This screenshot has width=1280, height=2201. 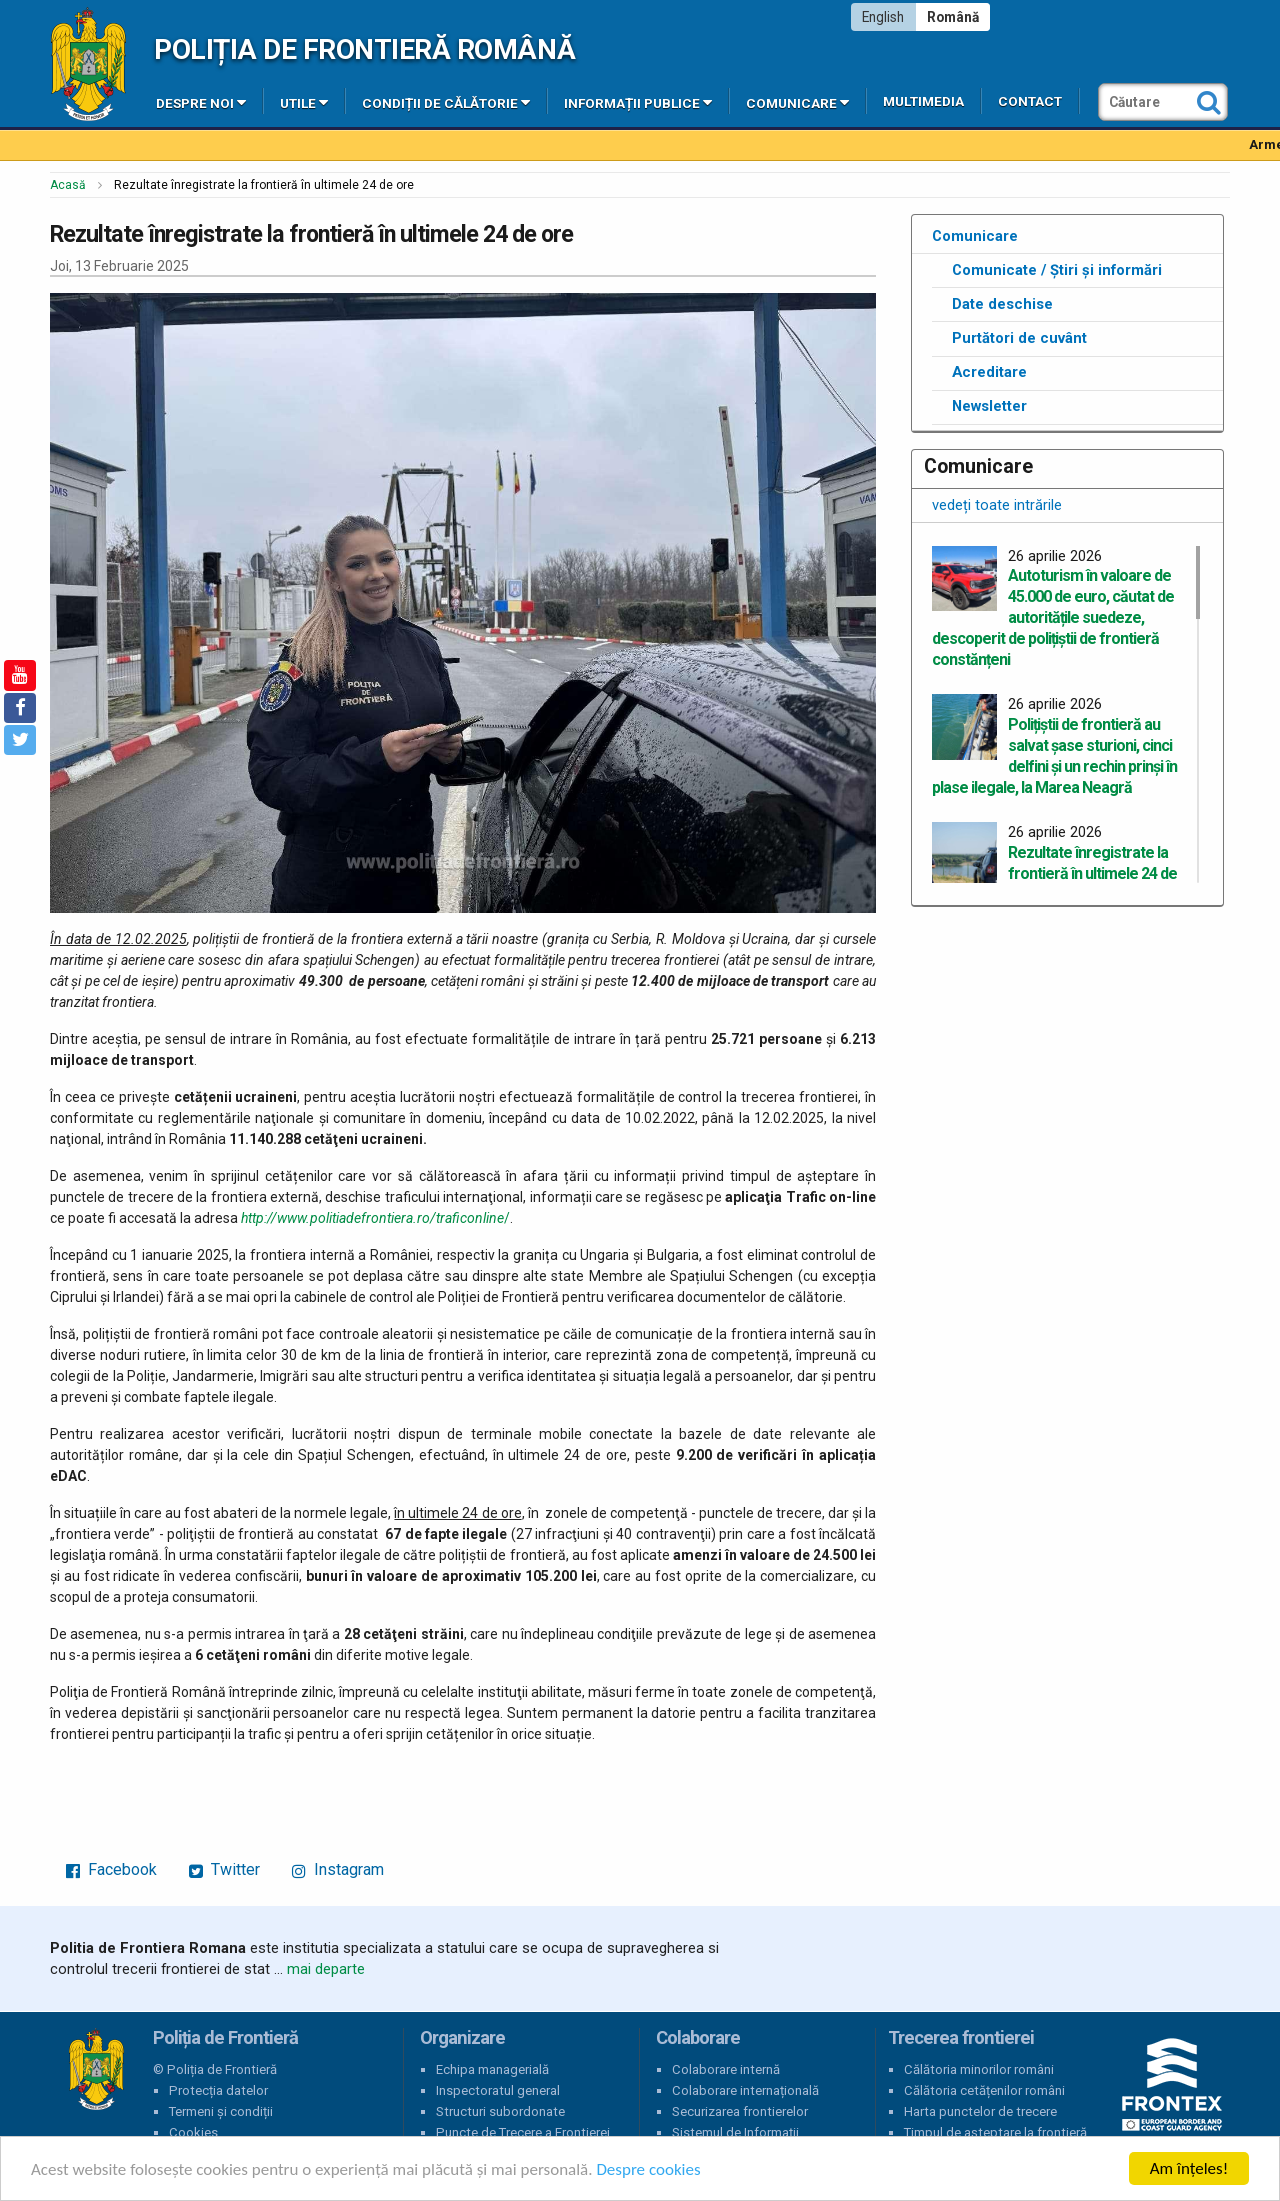 I want to click on Multimedia, so click(x=923, y=101).